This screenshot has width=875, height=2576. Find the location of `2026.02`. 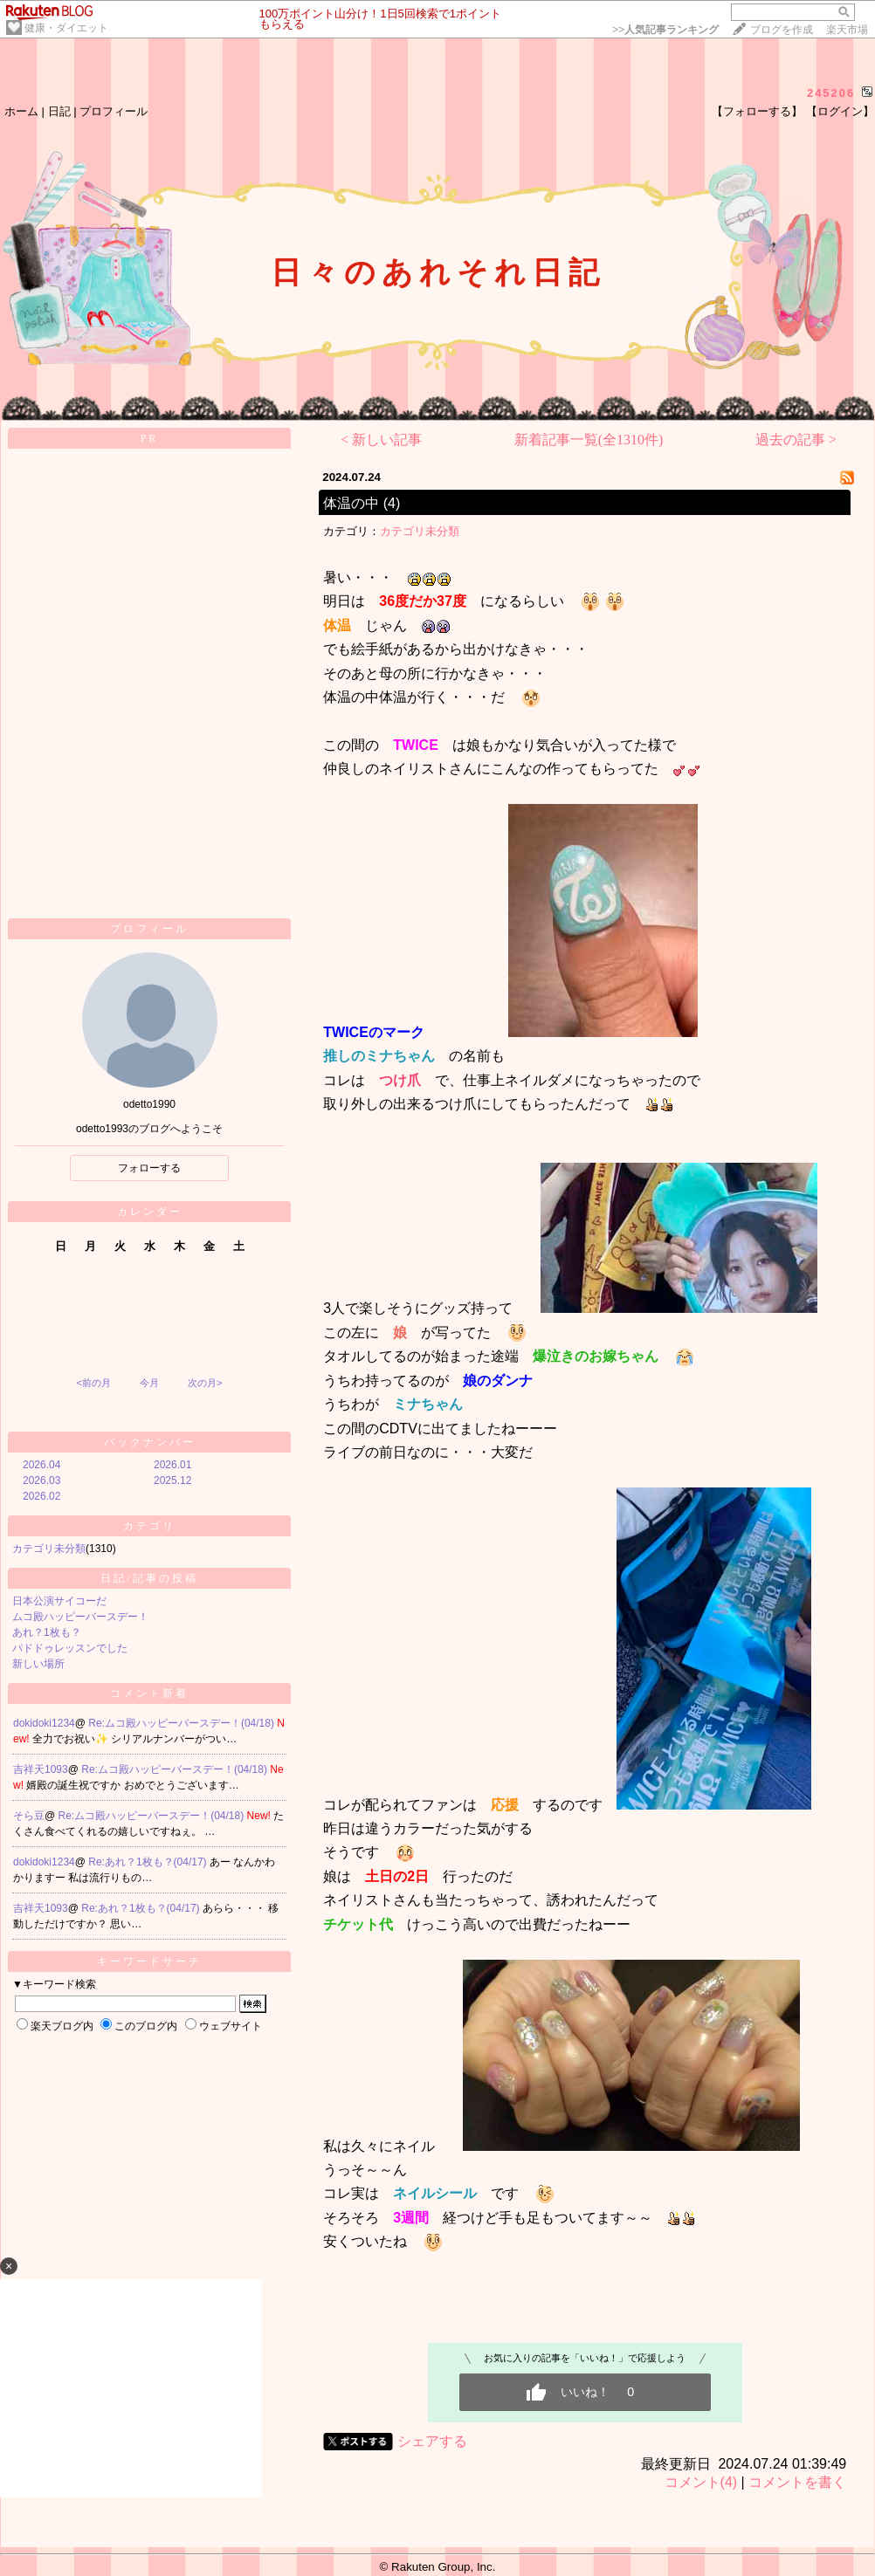

2026.02 is located at coordinates (41, 1496).